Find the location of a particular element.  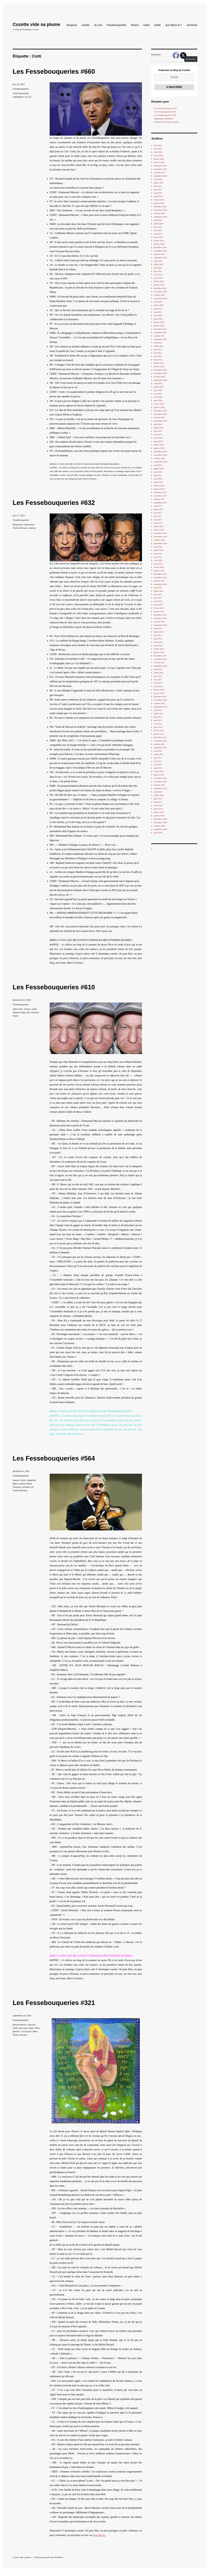

octobre 2019 is located at coordinates (159, 417).